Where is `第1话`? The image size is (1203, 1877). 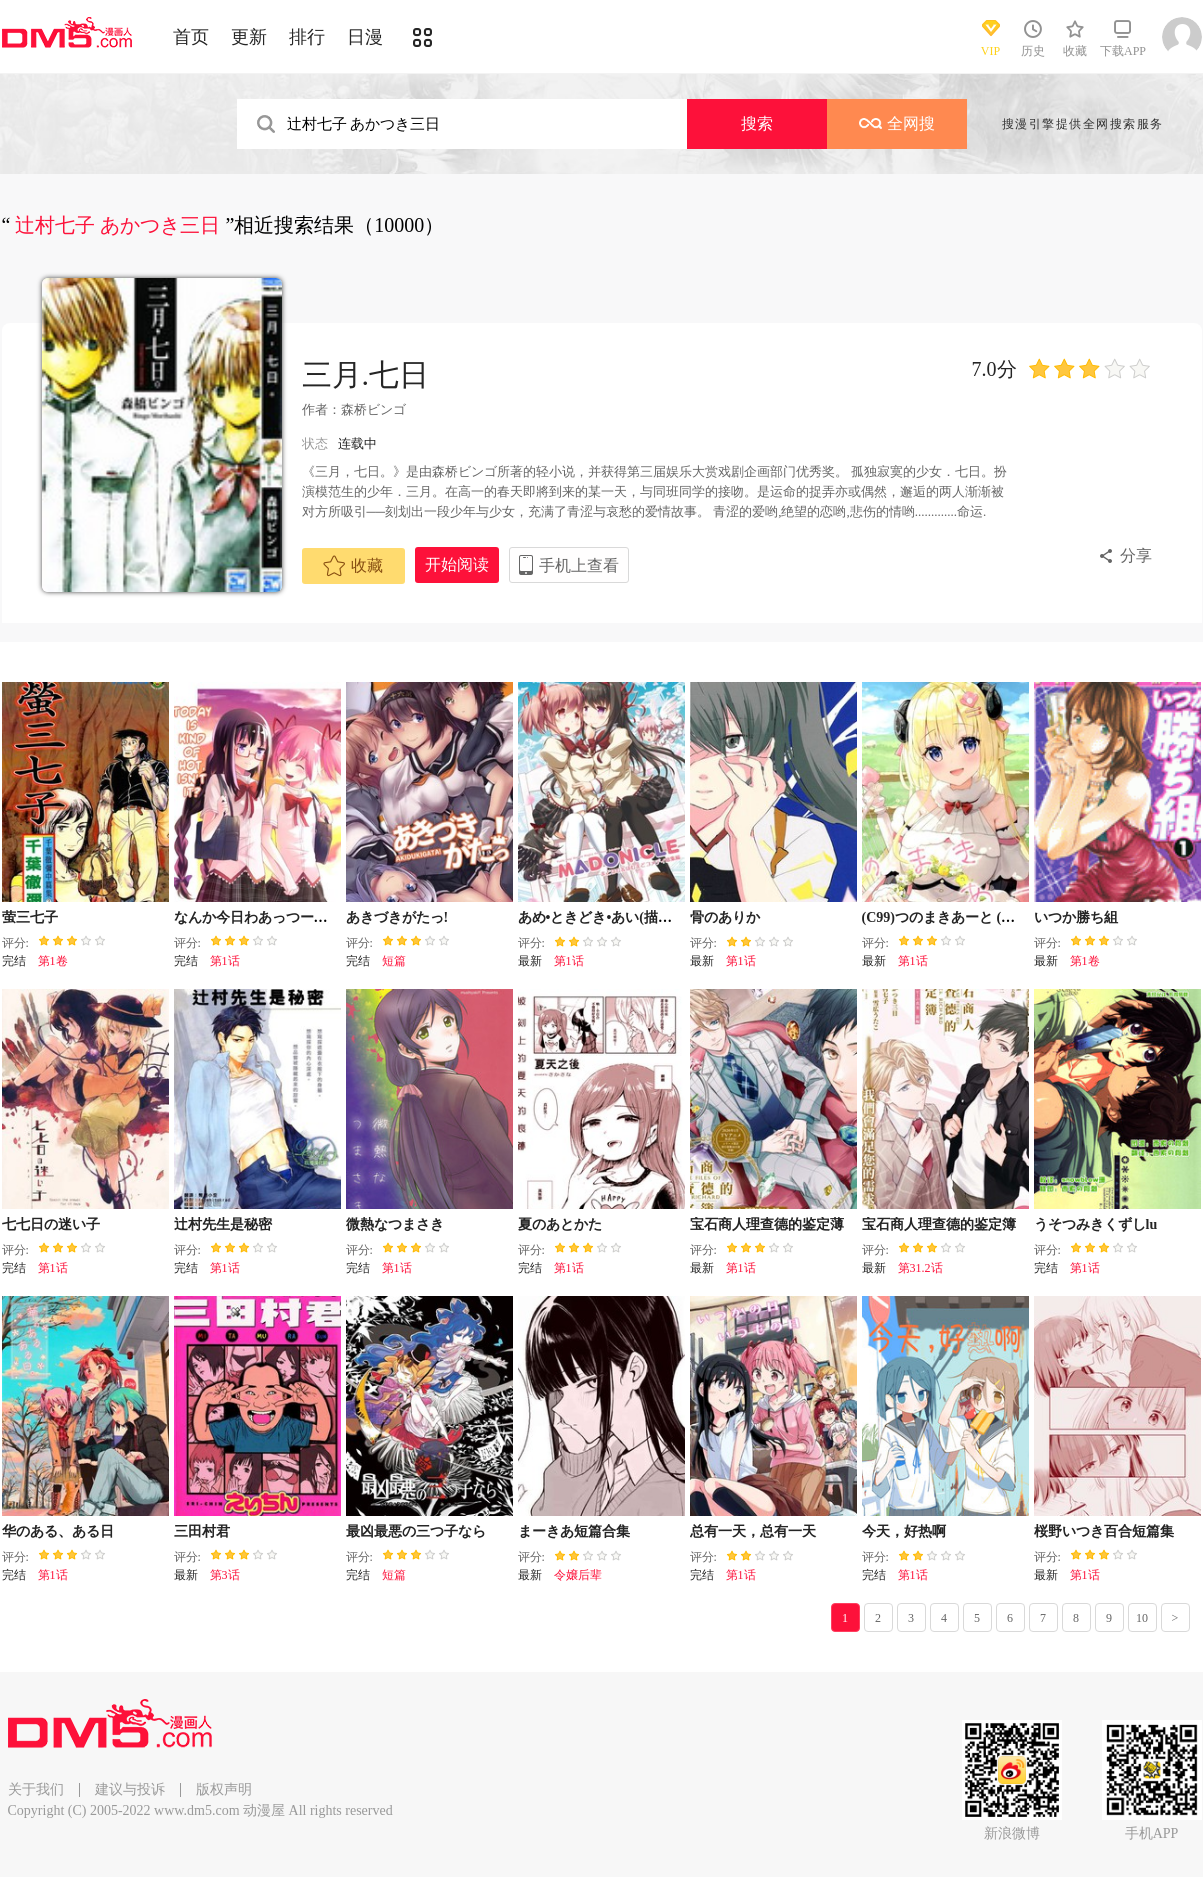 第1话 is located at coordinates (225, 961).